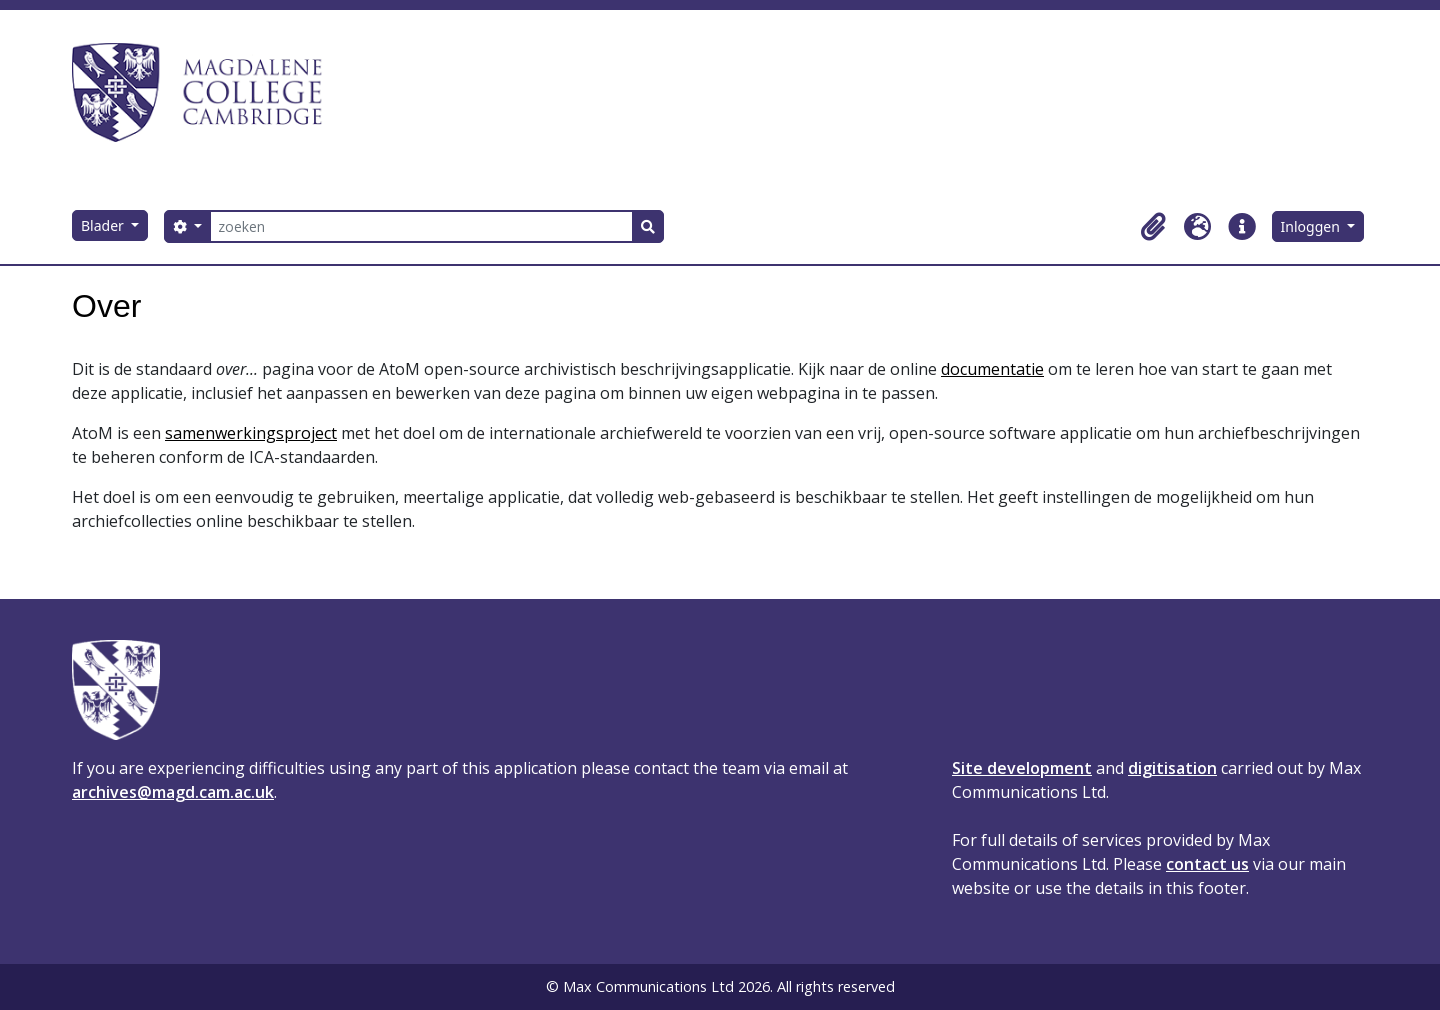 The image size is (1440, 1010). Describe the element at coordinates (104, 225) in the screenshot. I see `Blader` at that location.